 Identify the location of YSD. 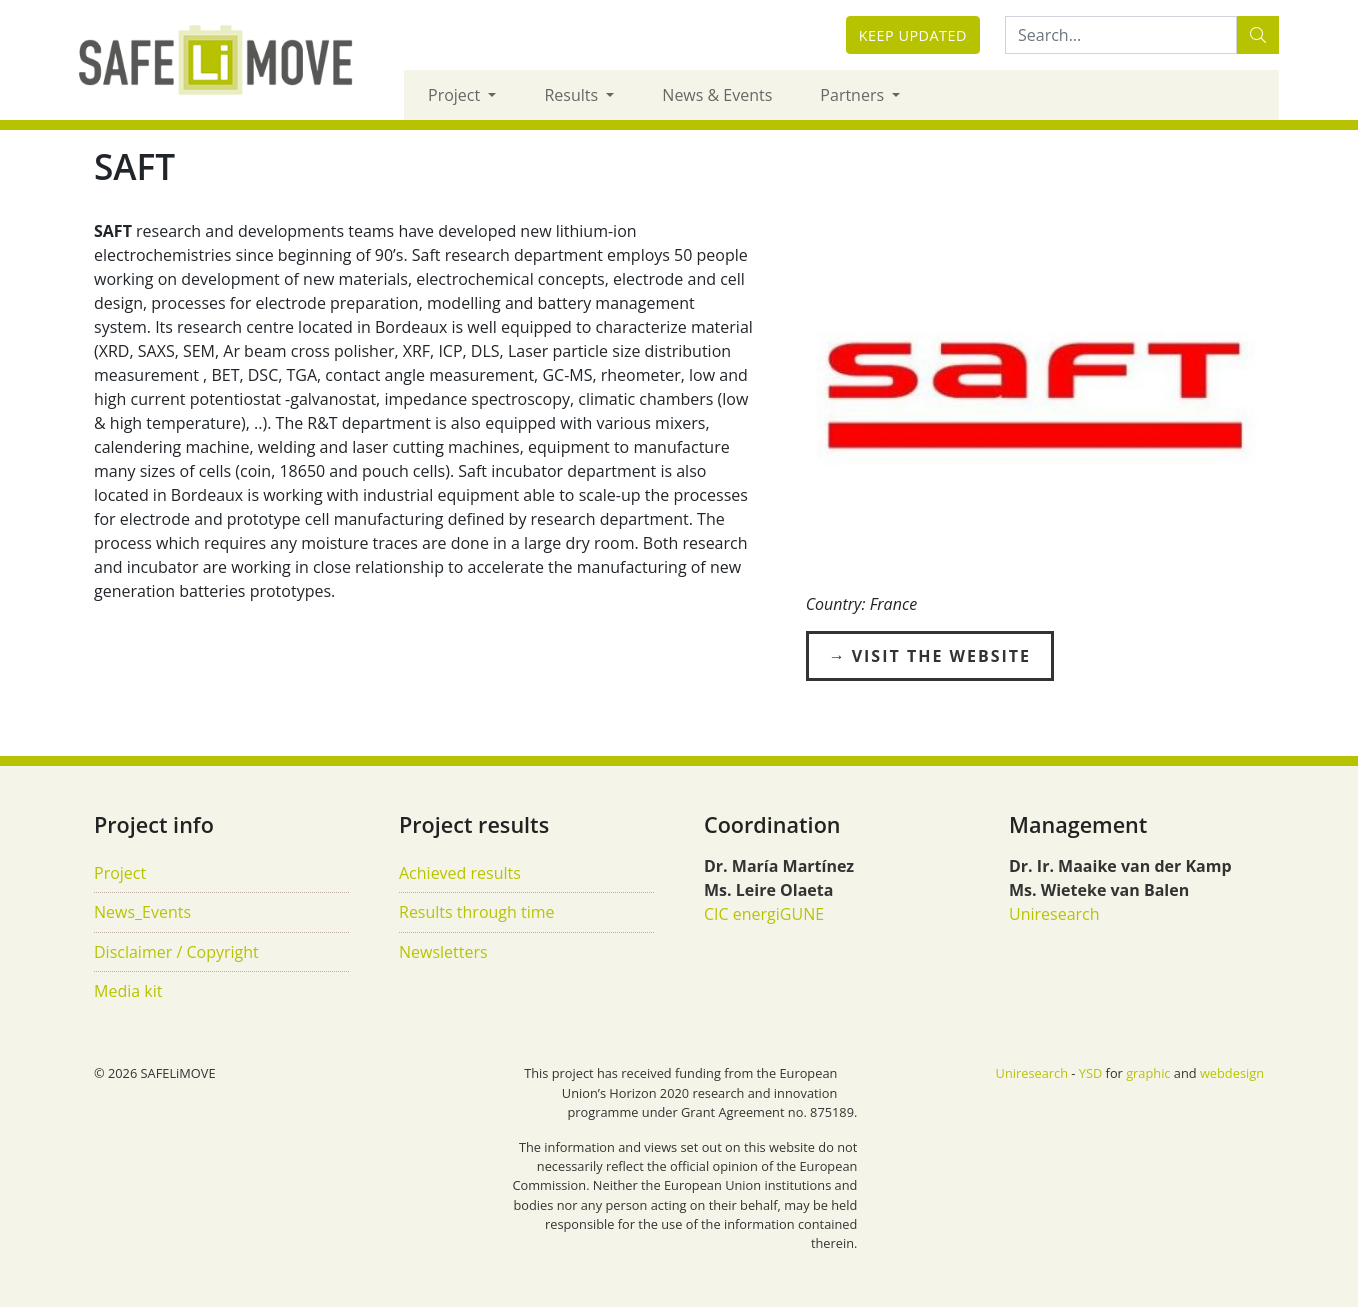
(1090, 1073).